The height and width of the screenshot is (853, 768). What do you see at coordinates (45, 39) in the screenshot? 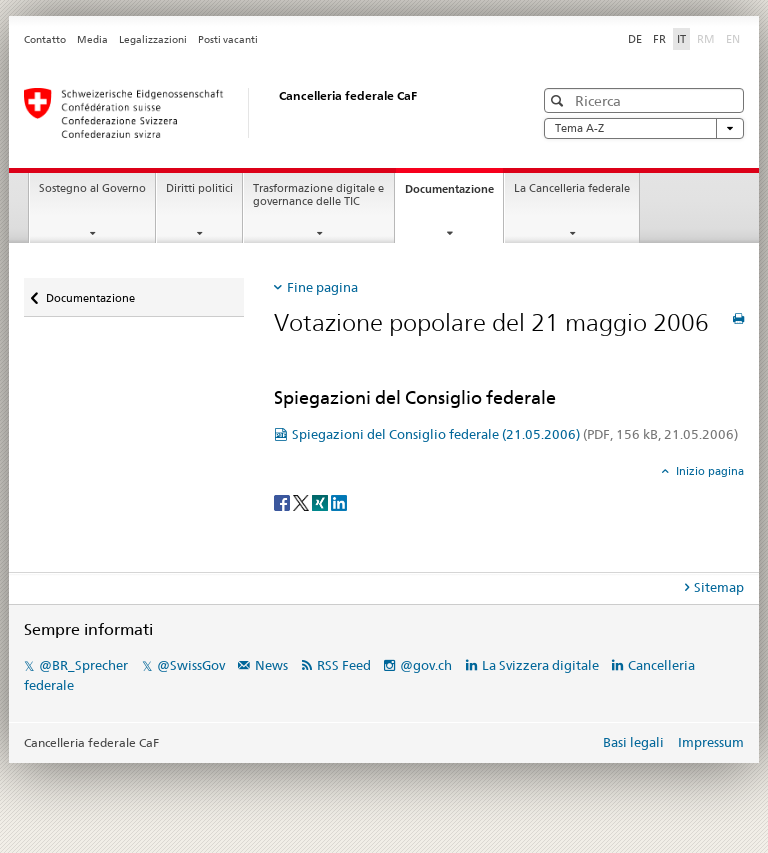
I see `Contatto` at bounding box center [45, 39].